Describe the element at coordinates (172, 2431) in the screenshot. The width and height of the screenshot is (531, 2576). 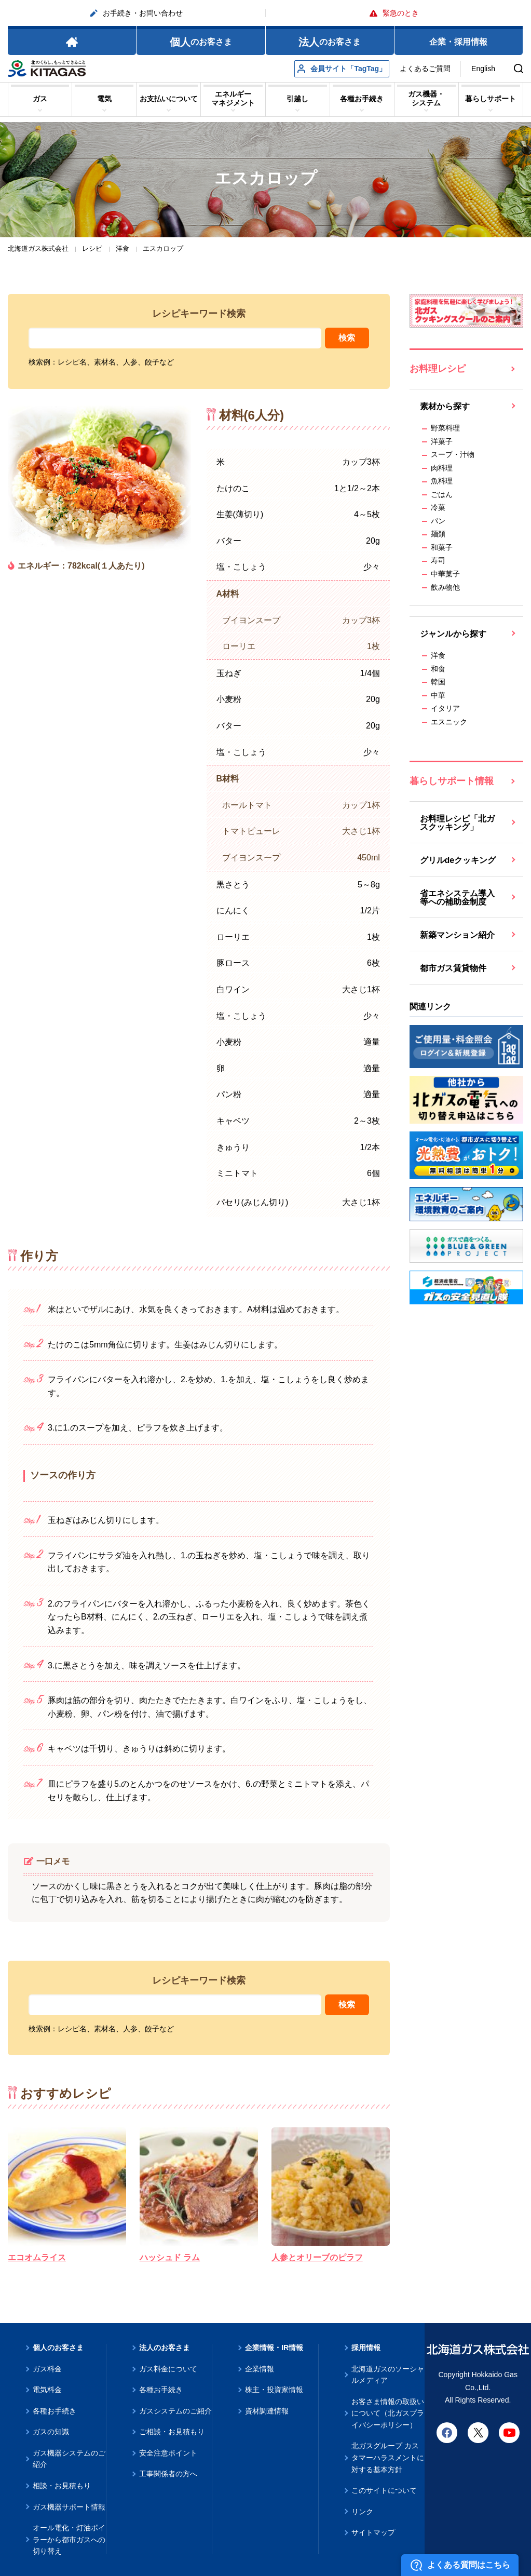
I see `ご相談・お見積もり` at that location.